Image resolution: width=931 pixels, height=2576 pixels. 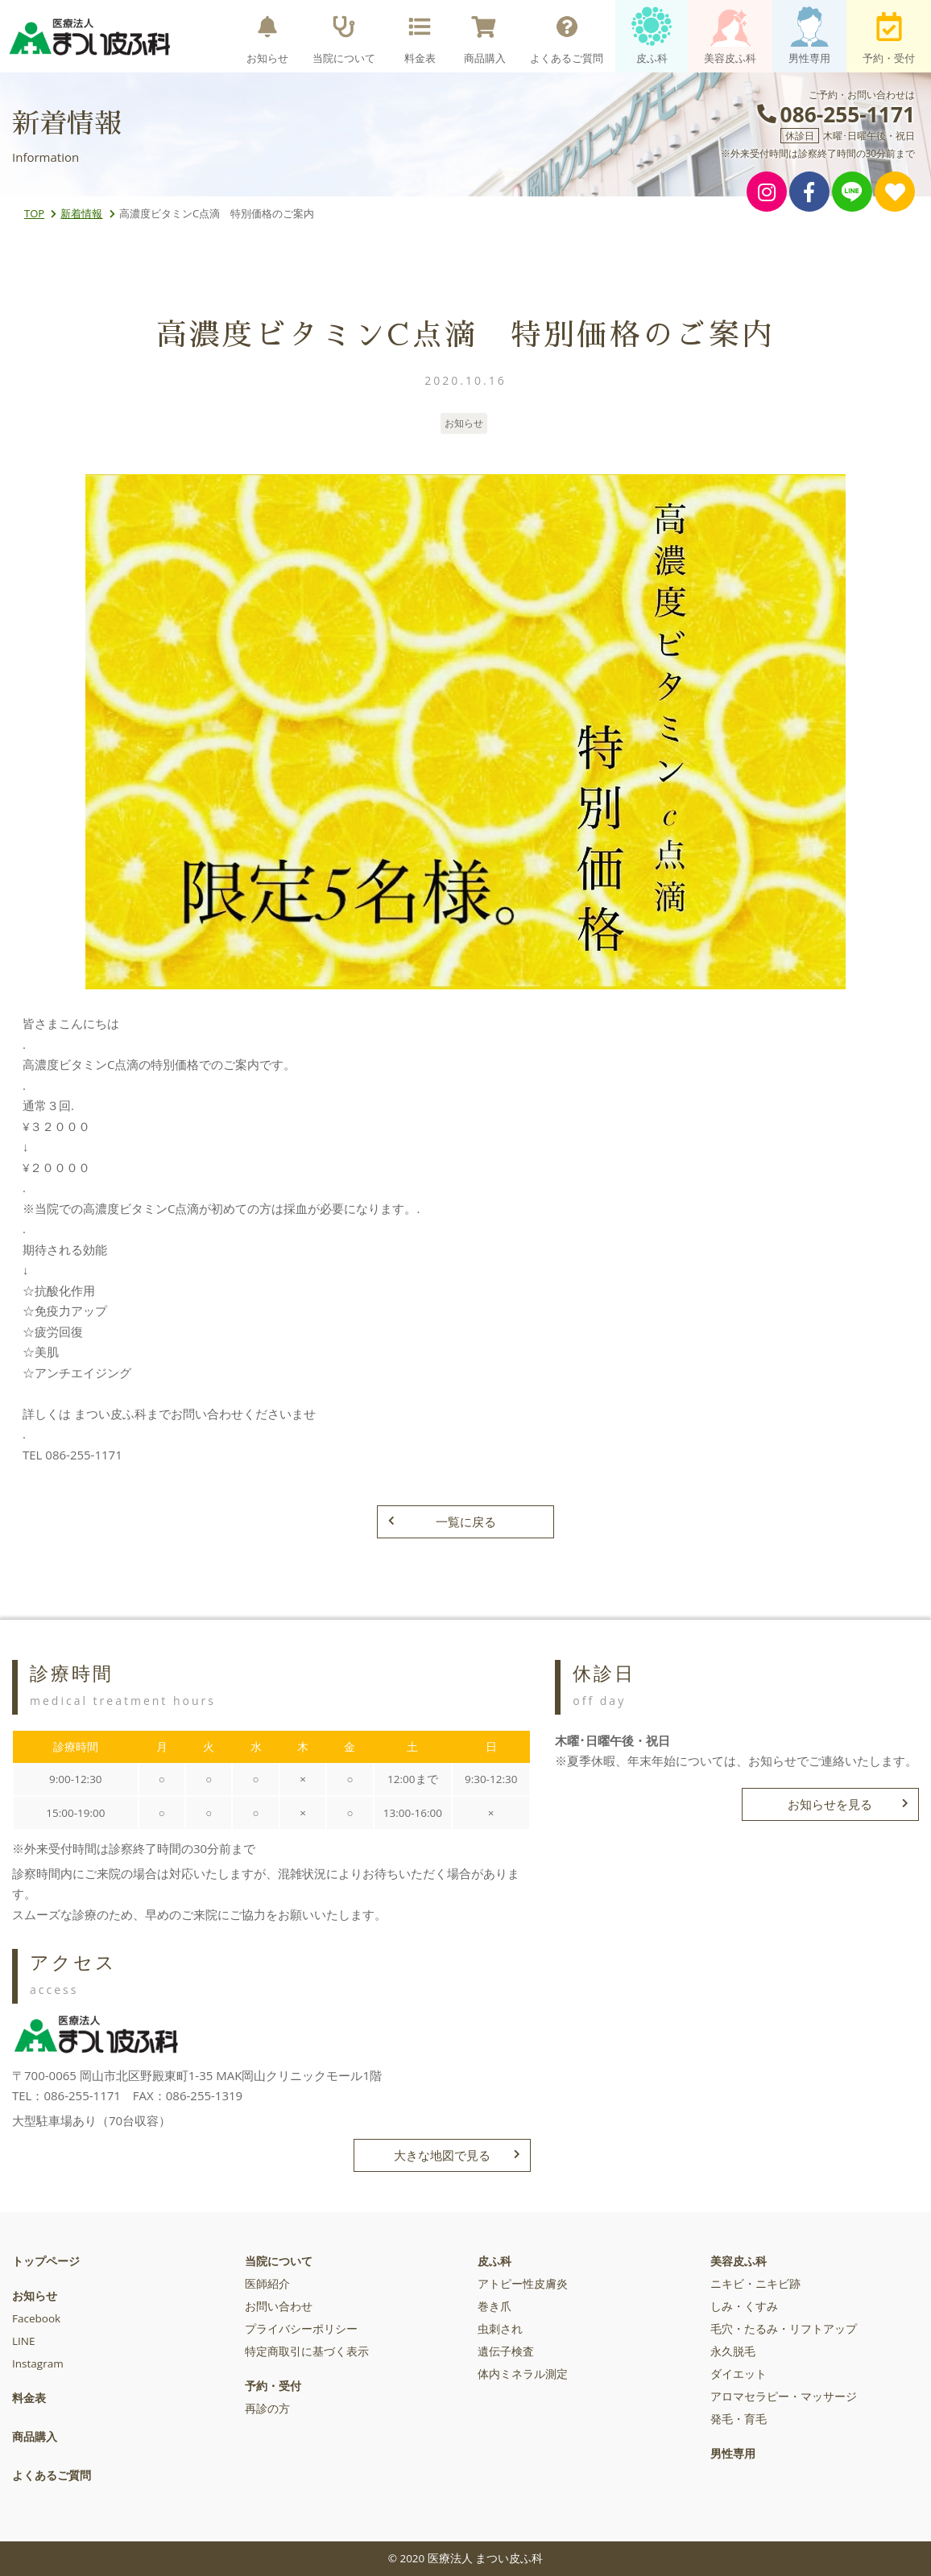 What do you see at coordinates (442, 1521) in the screenshot?
I see `一覧に戻る` at bounding box center [442, 1521].